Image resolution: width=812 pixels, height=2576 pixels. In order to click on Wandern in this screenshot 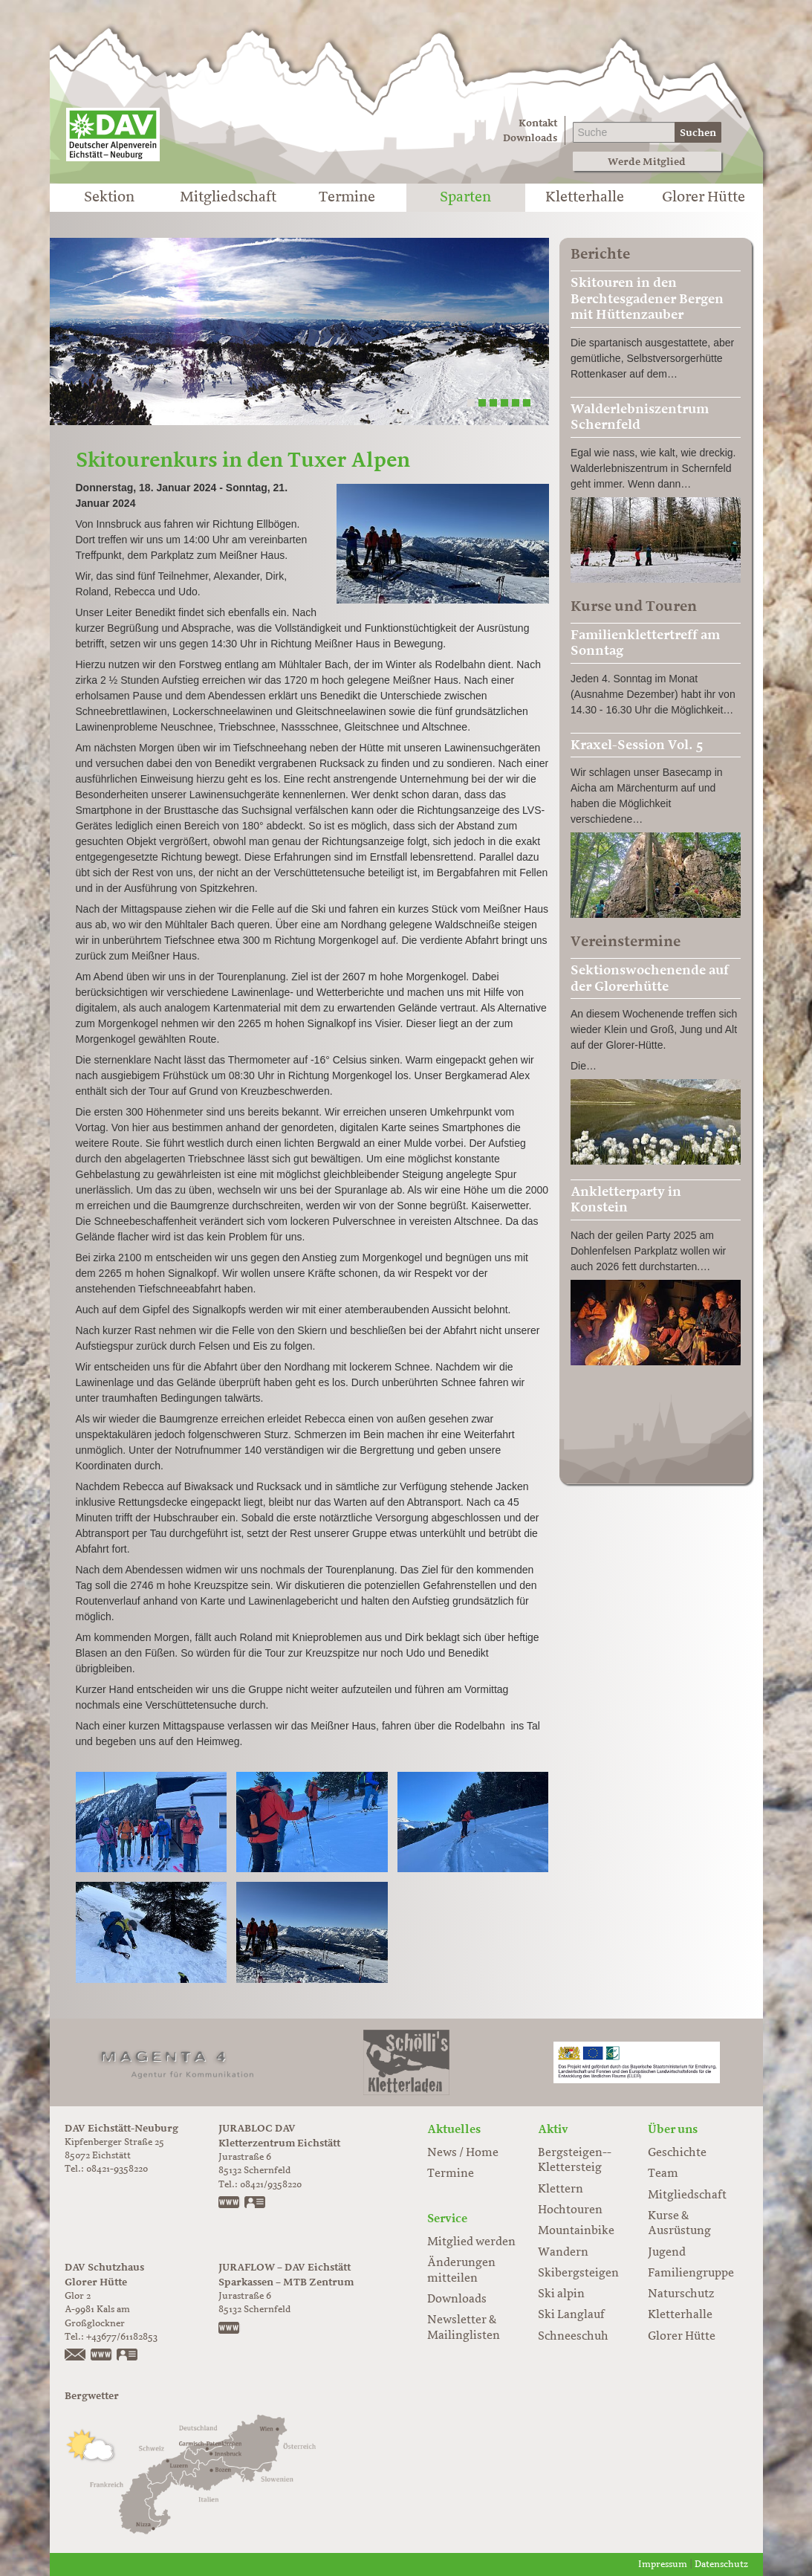, I will do `click(563, 2253)`.